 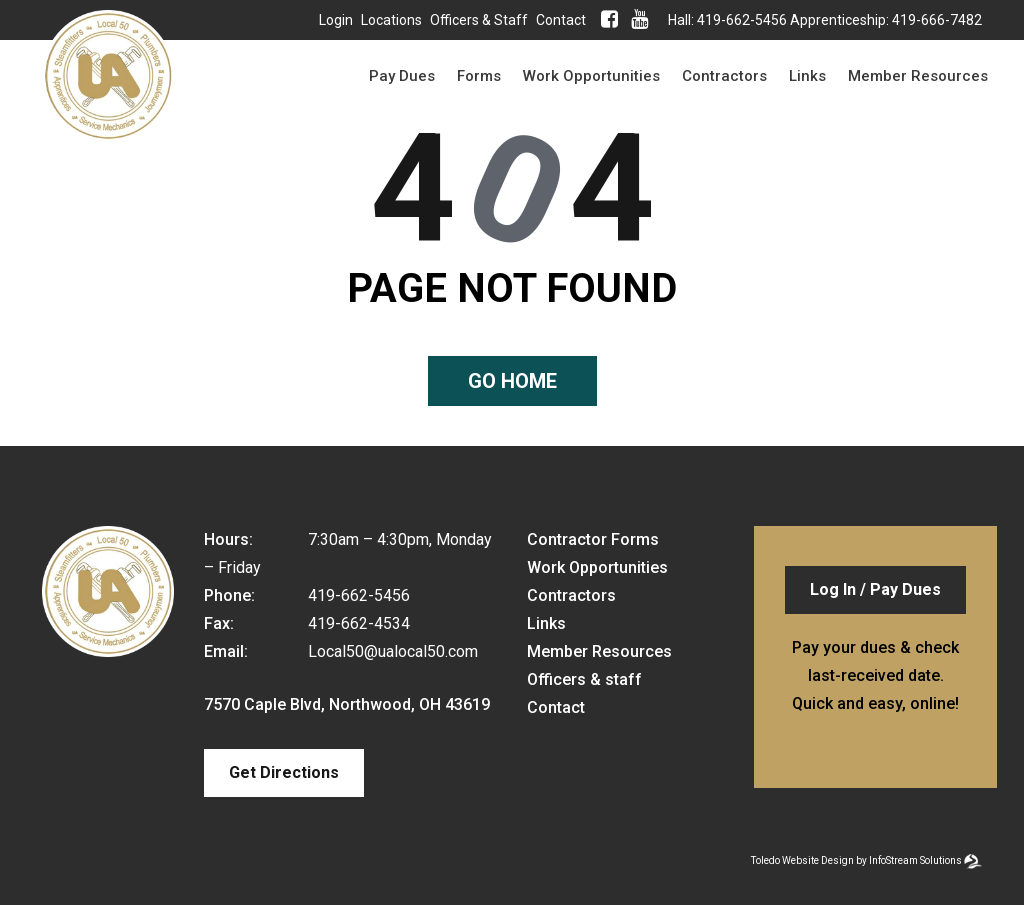 I want to click on Log In / Pay Dues, so click(x=875, y=589).